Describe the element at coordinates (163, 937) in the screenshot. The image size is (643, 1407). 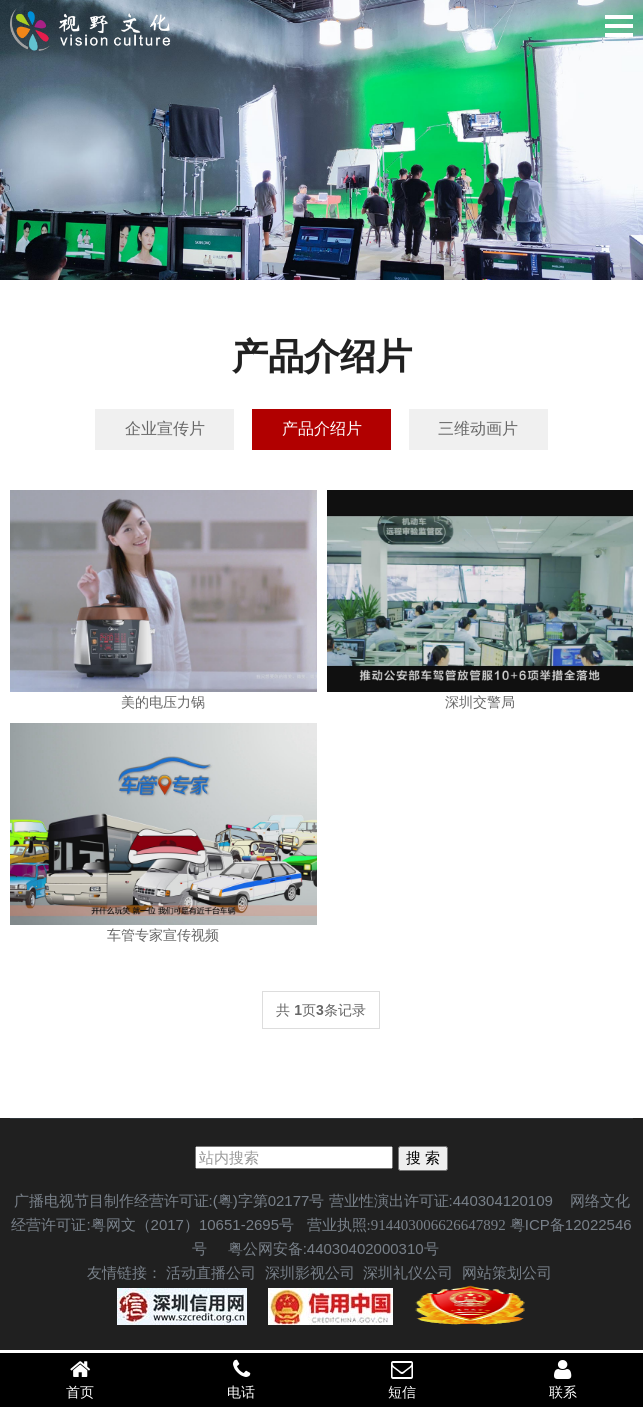
I see `车管专家宣传视频` at that location.